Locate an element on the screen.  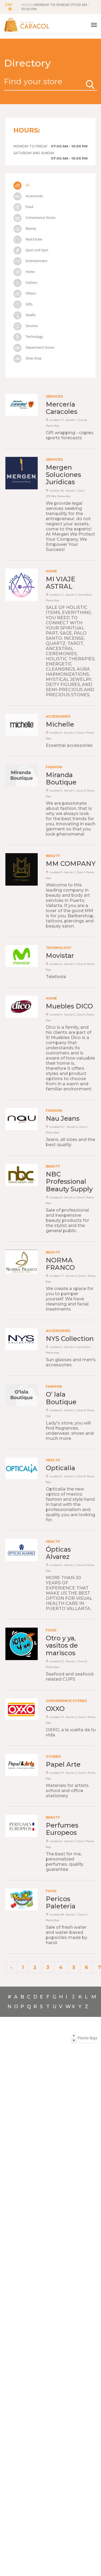
Mercería Caracoles is located at coordinates (61, 407).